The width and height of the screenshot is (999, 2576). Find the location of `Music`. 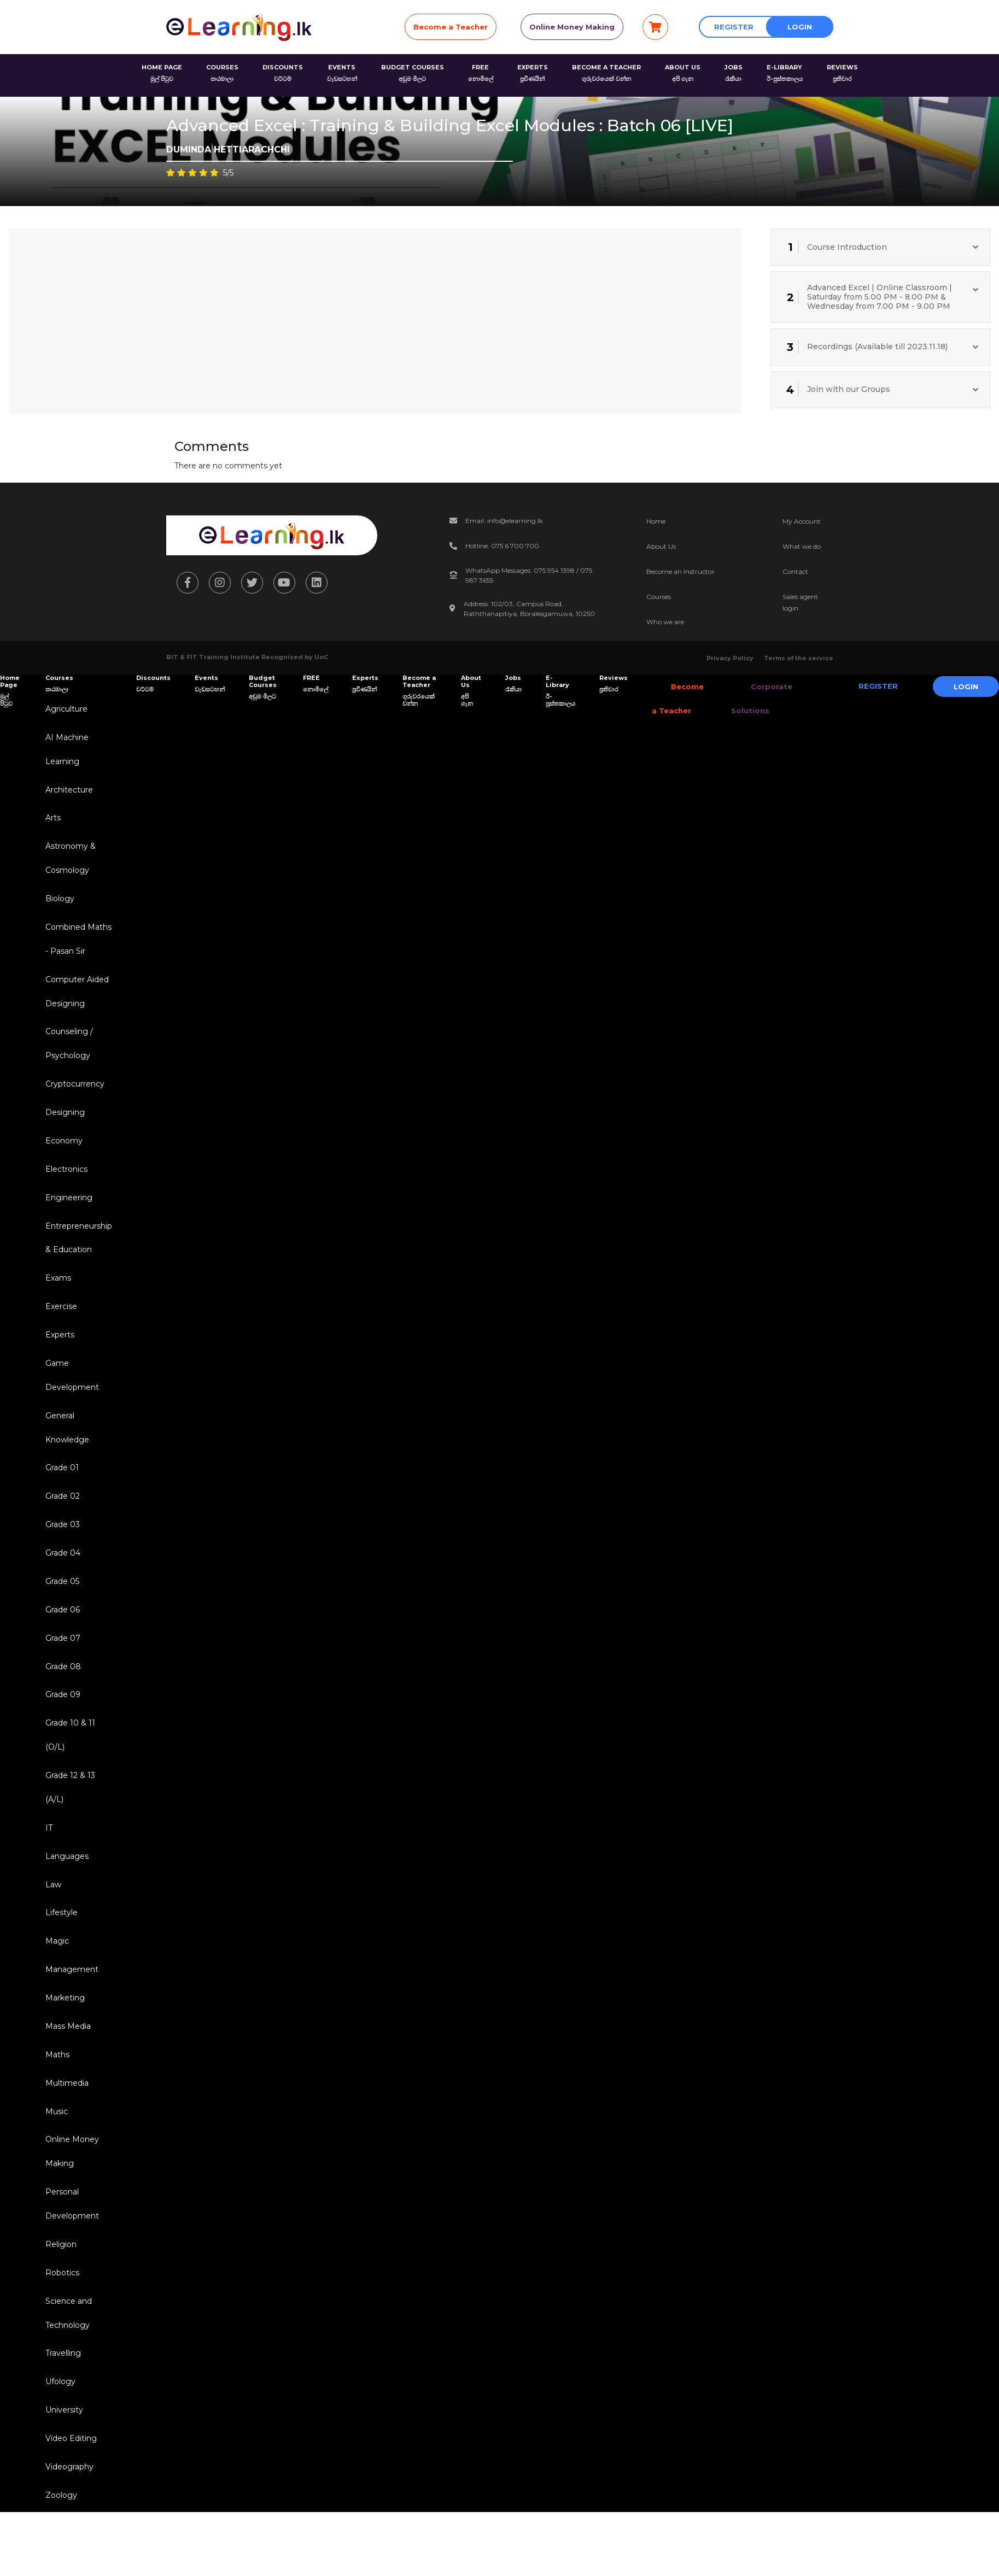

Music is located at coordinates (55, 2143).